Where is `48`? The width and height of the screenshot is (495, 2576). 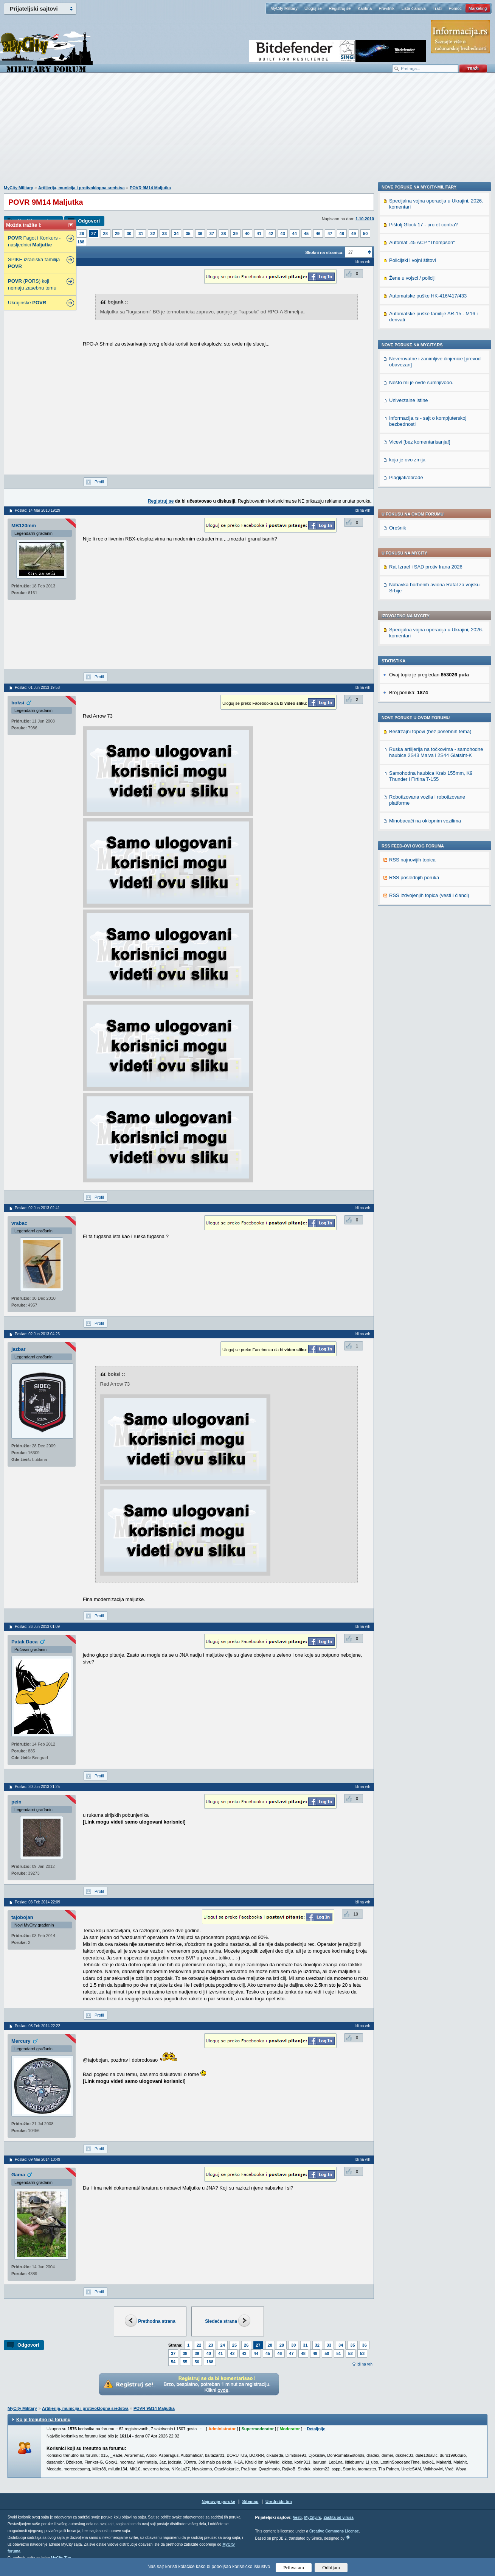 48 is located at coordinates (342, 233).